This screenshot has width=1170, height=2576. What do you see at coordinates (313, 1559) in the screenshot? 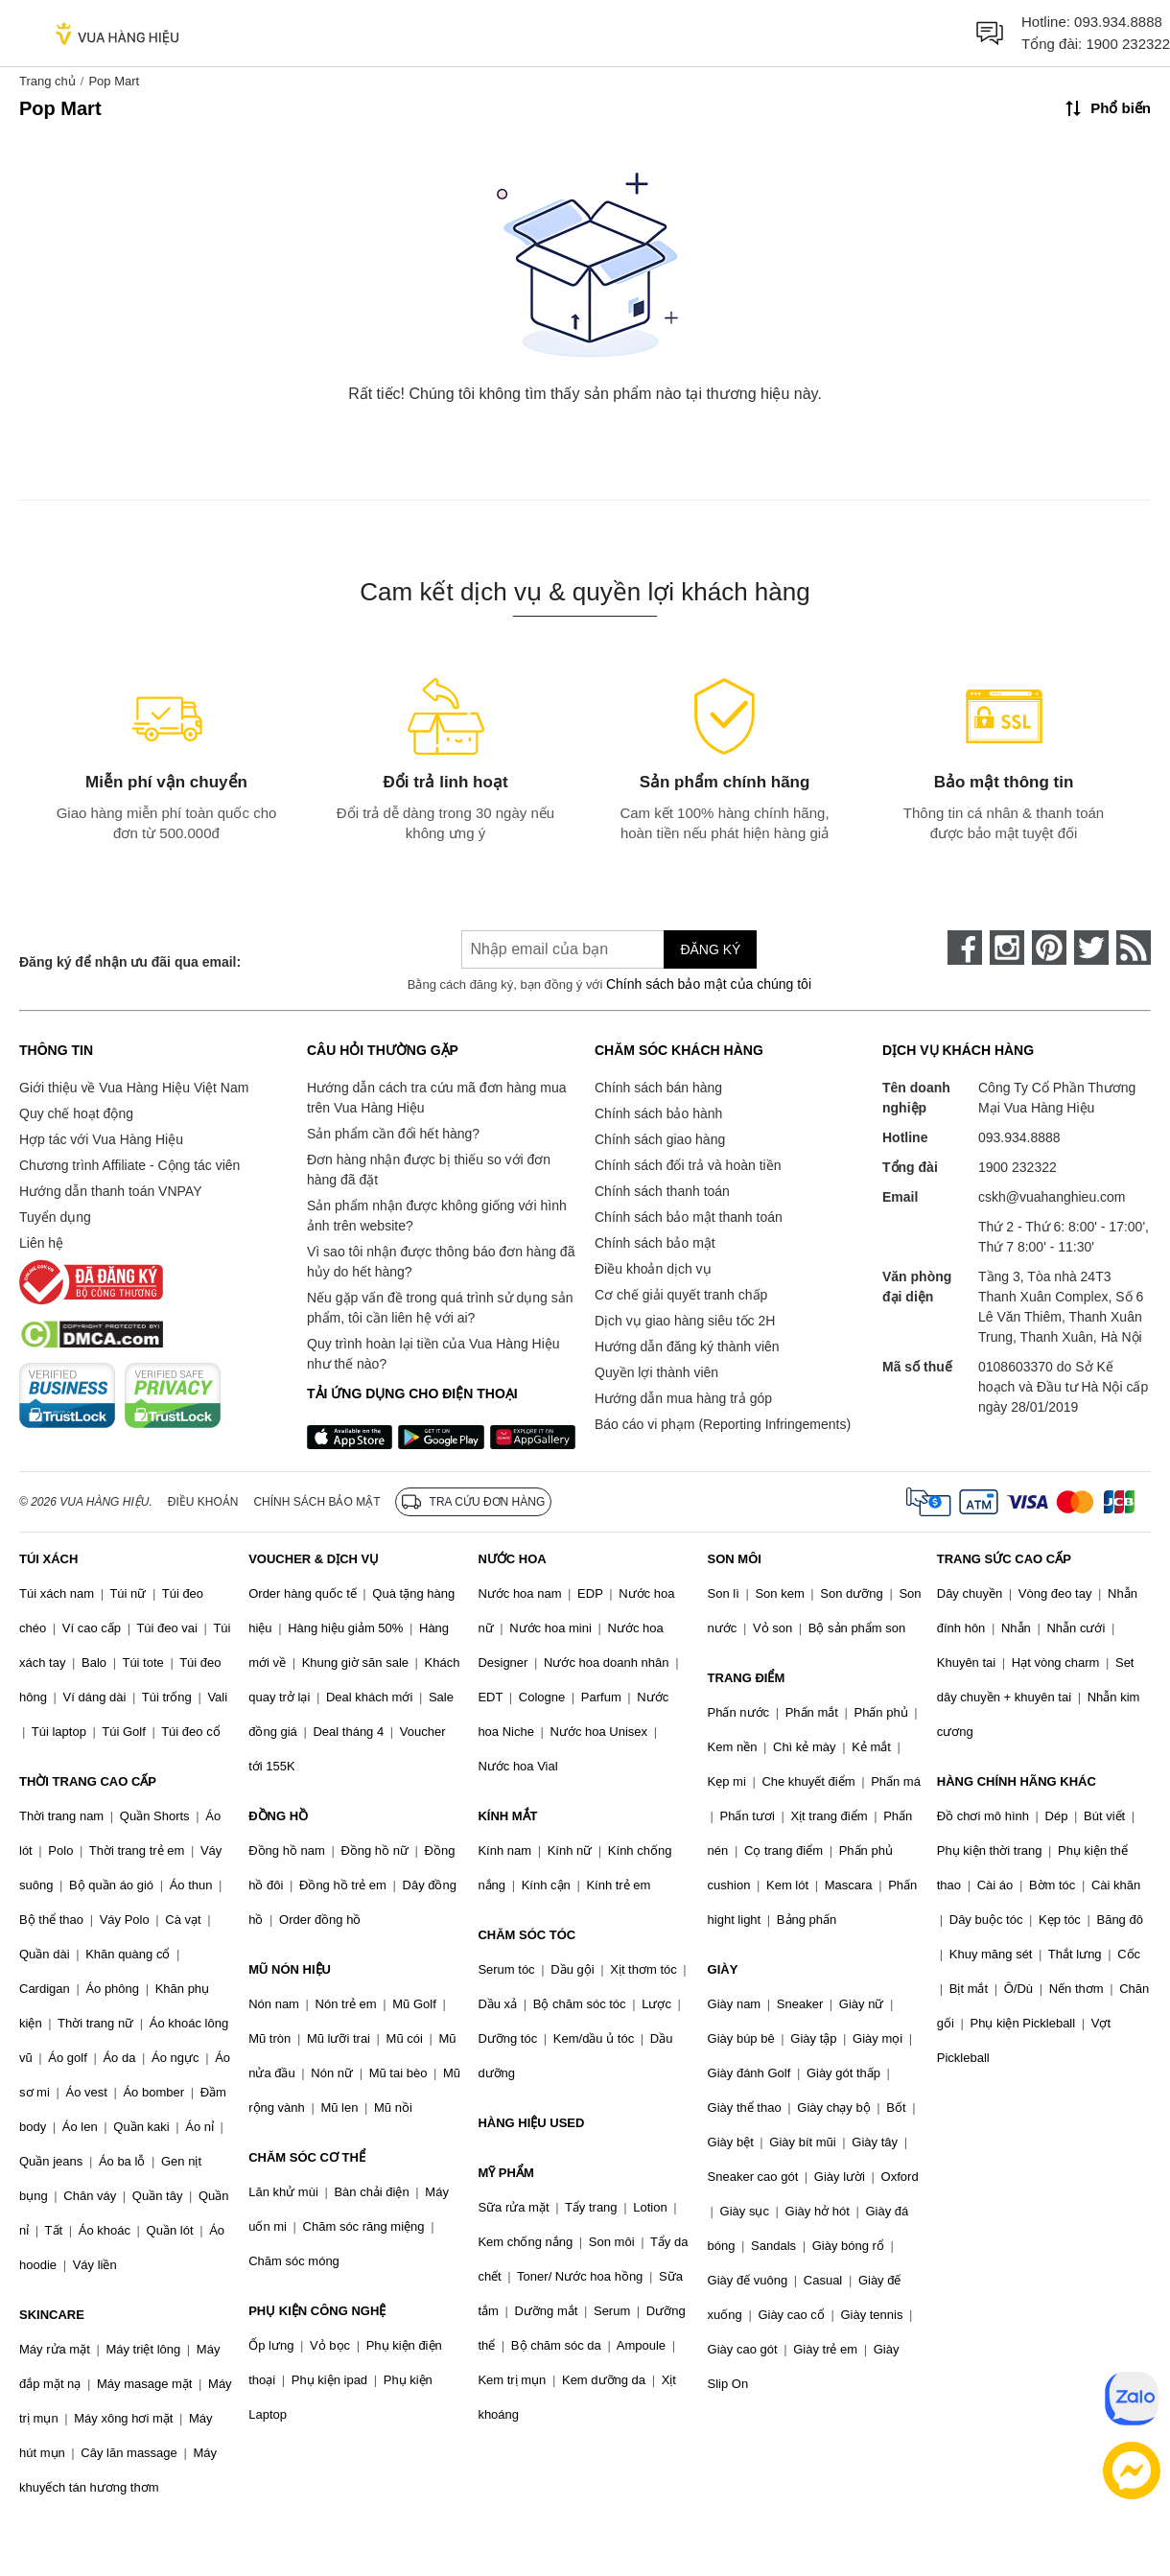
I see `VOUCHER & DỊCH VỤ` at bounding box center [313, 1559].